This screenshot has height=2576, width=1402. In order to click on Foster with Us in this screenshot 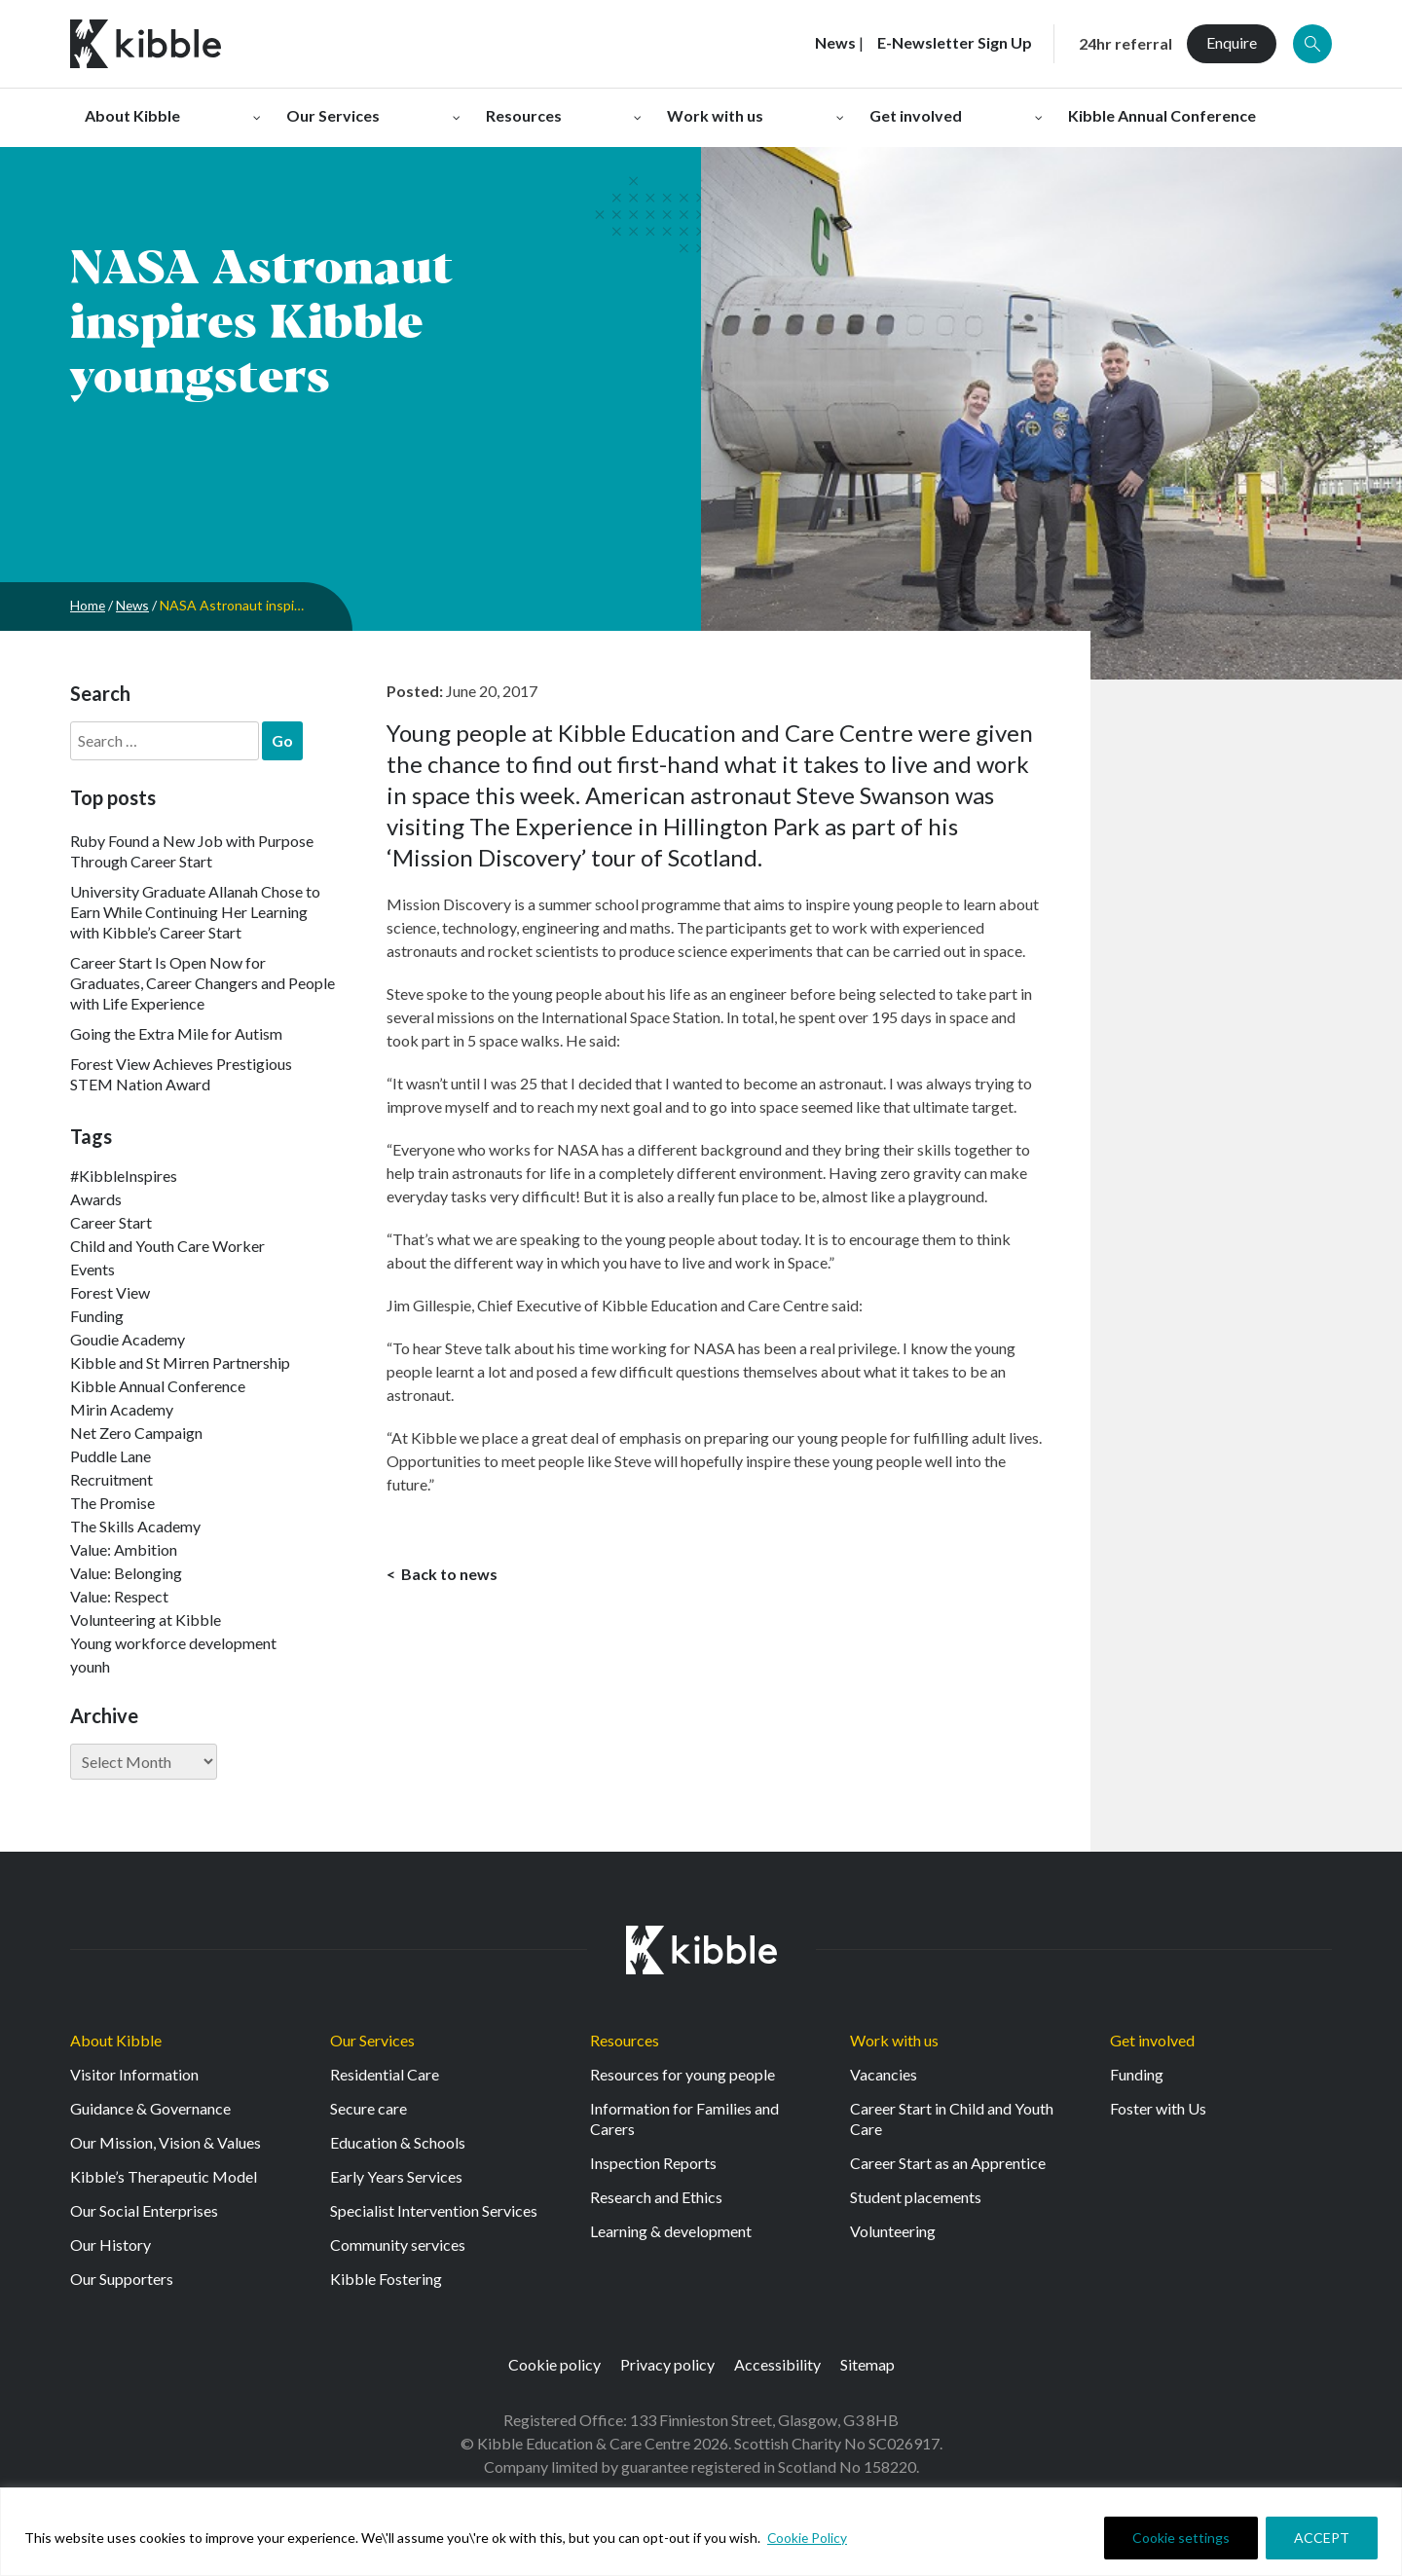, I will do `click(1158, 2108)`.